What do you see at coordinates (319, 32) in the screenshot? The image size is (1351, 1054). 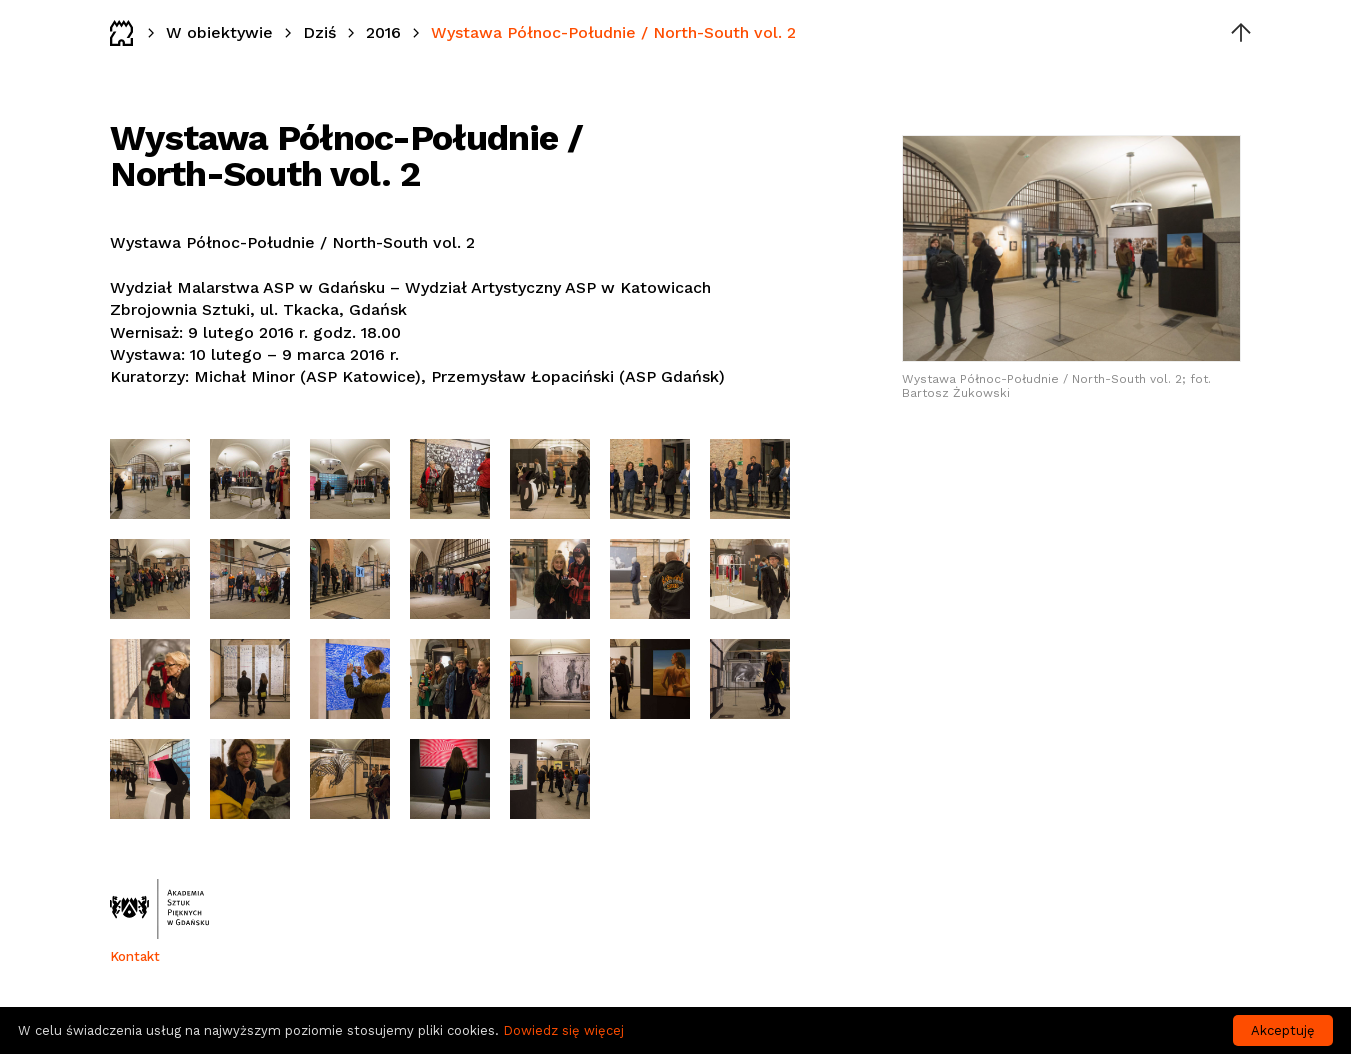 I see `Dziś` at bounding box center [319, 32].